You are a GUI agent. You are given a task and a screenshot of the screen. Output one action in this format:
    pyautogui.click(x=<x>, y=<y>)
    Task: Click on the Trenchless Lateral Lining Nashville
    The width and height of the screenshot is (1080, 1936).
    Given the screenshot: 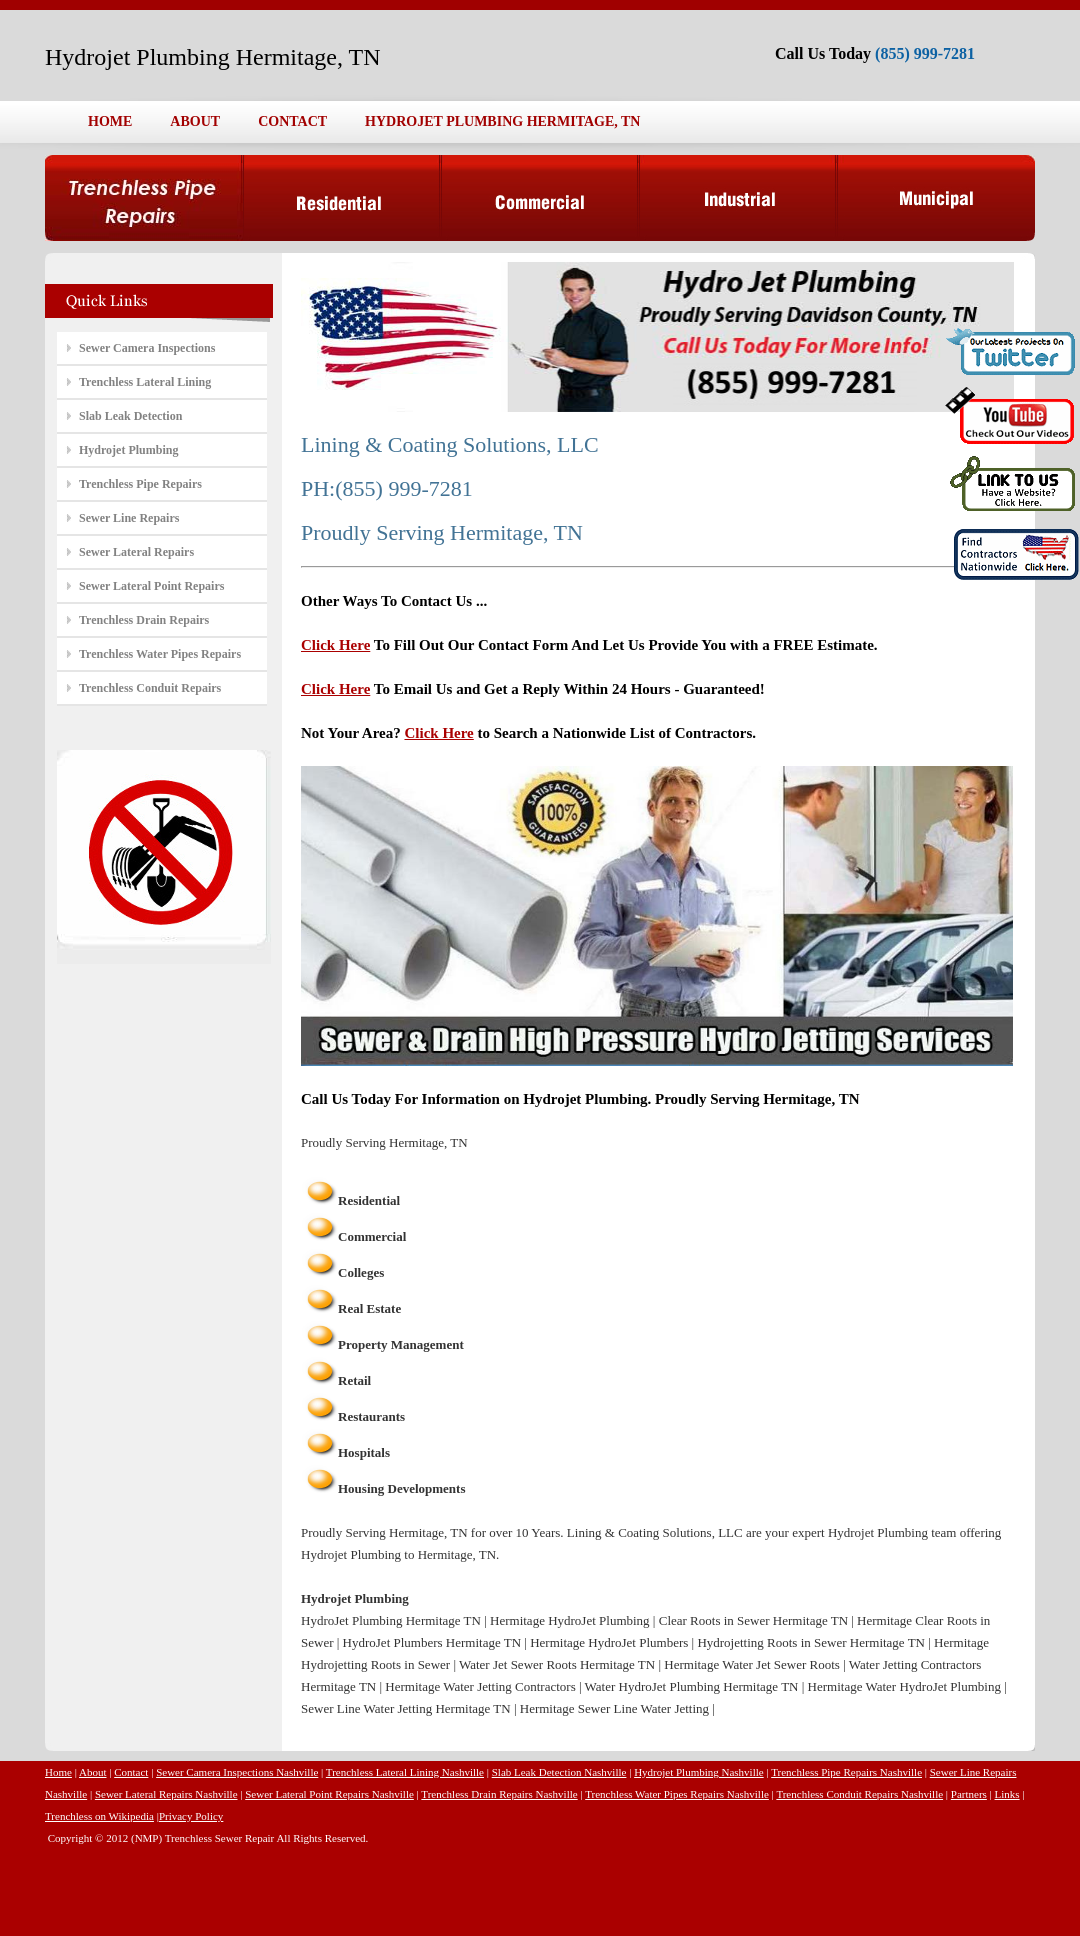 What is the action you would take?
    pyautogui.click(x=405, y=1772)
    